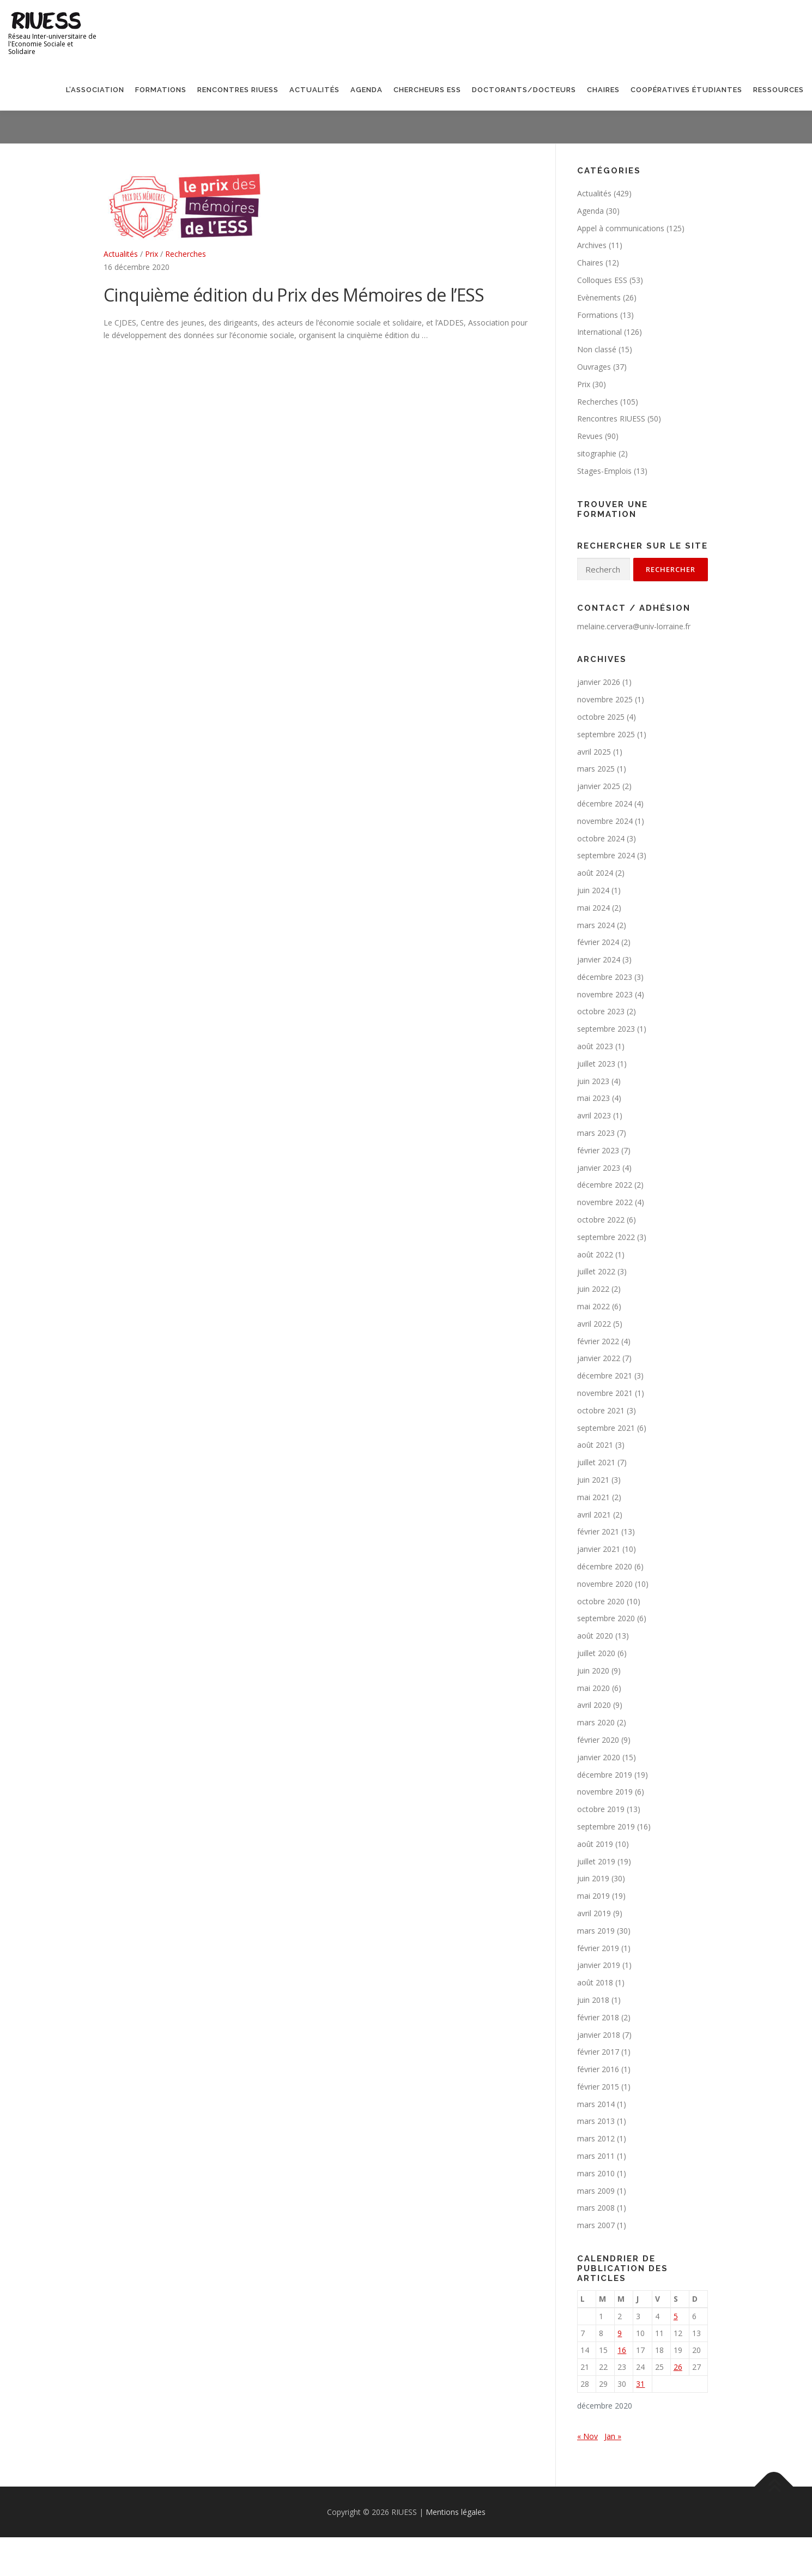  What do you see at coordinates (596, 1722) in the screenshot?
I see `mars 2020` at bounding box center [596, 1722].